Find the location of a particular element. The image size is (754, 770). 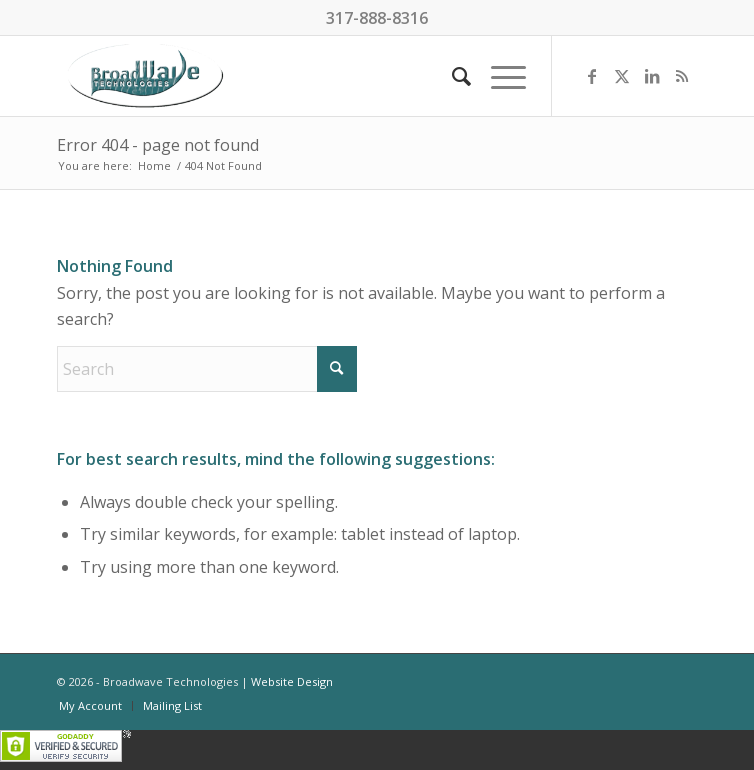

[menuitem] is located at coordinates (451, 76).